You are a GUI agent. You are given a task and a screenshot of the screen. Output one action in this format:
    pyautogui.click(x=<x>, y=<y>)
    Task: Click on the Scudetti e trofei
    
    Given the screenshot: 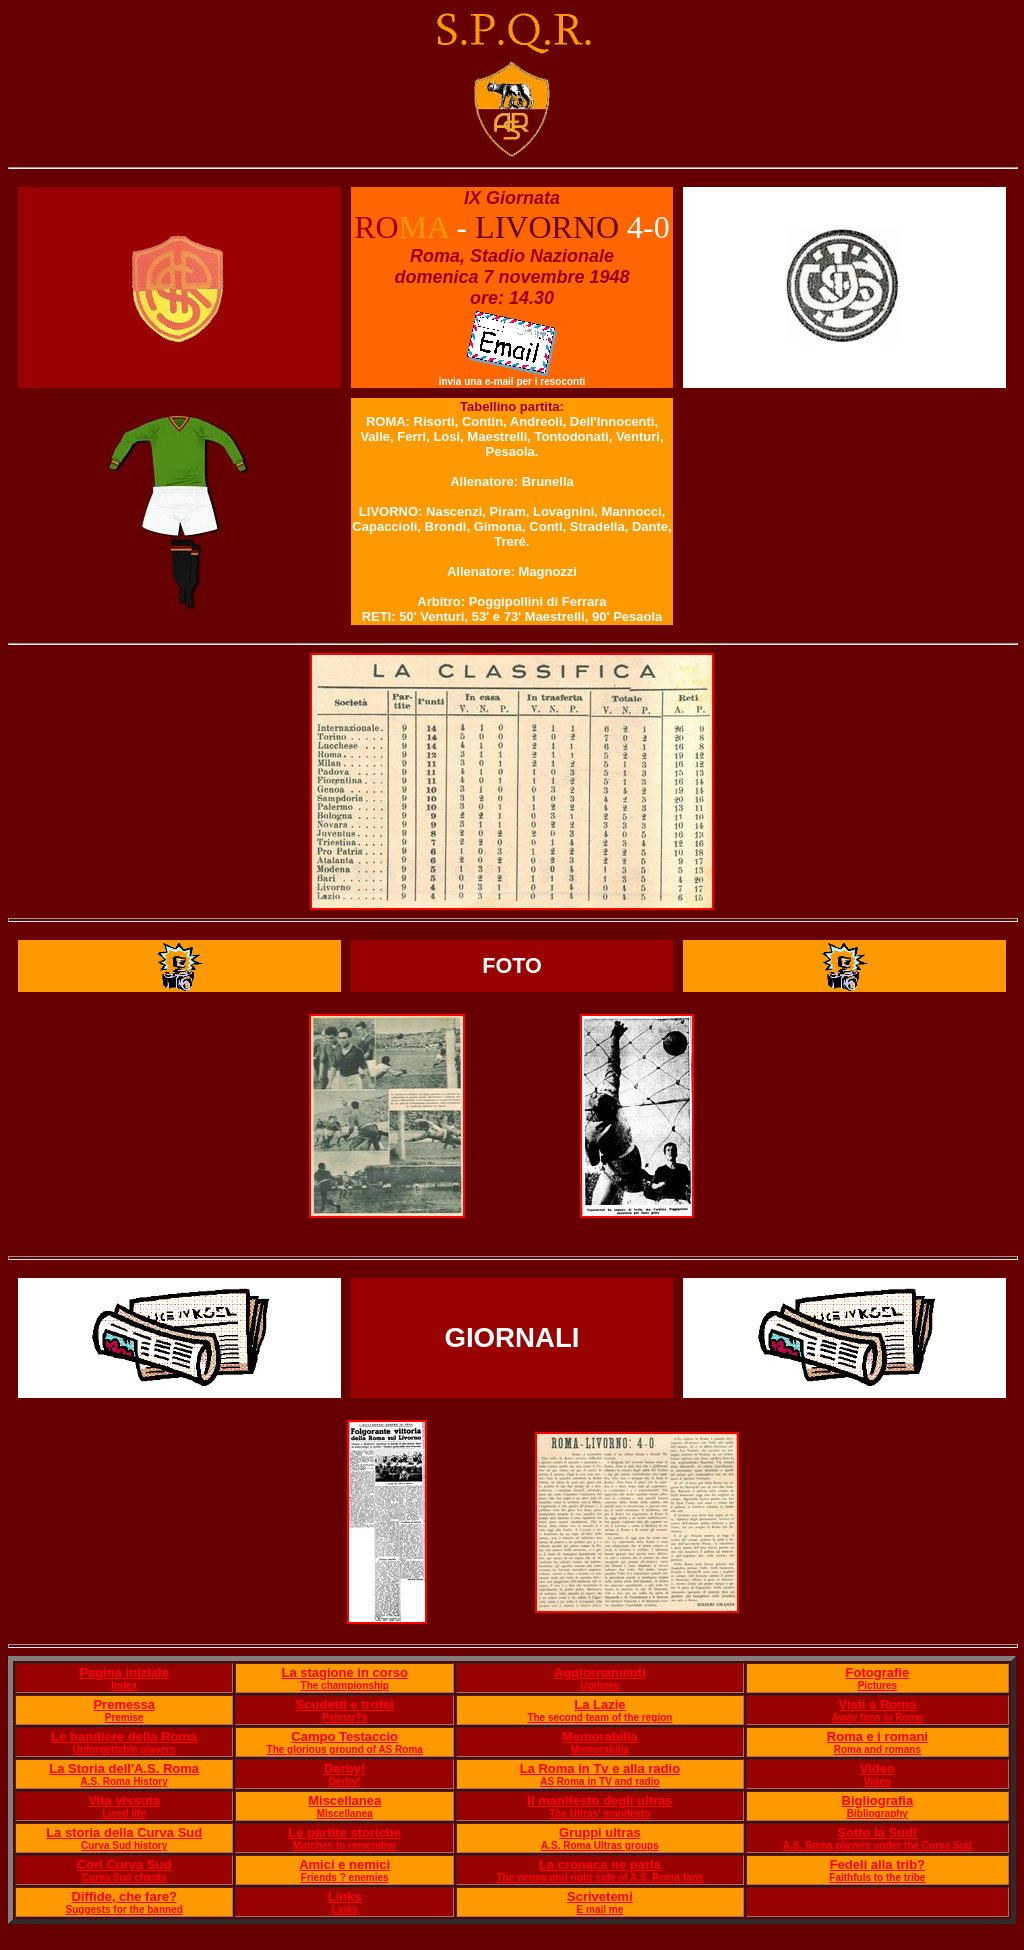 What is the action you would take?
    pyautogui.click(x=345, y=1704)
    